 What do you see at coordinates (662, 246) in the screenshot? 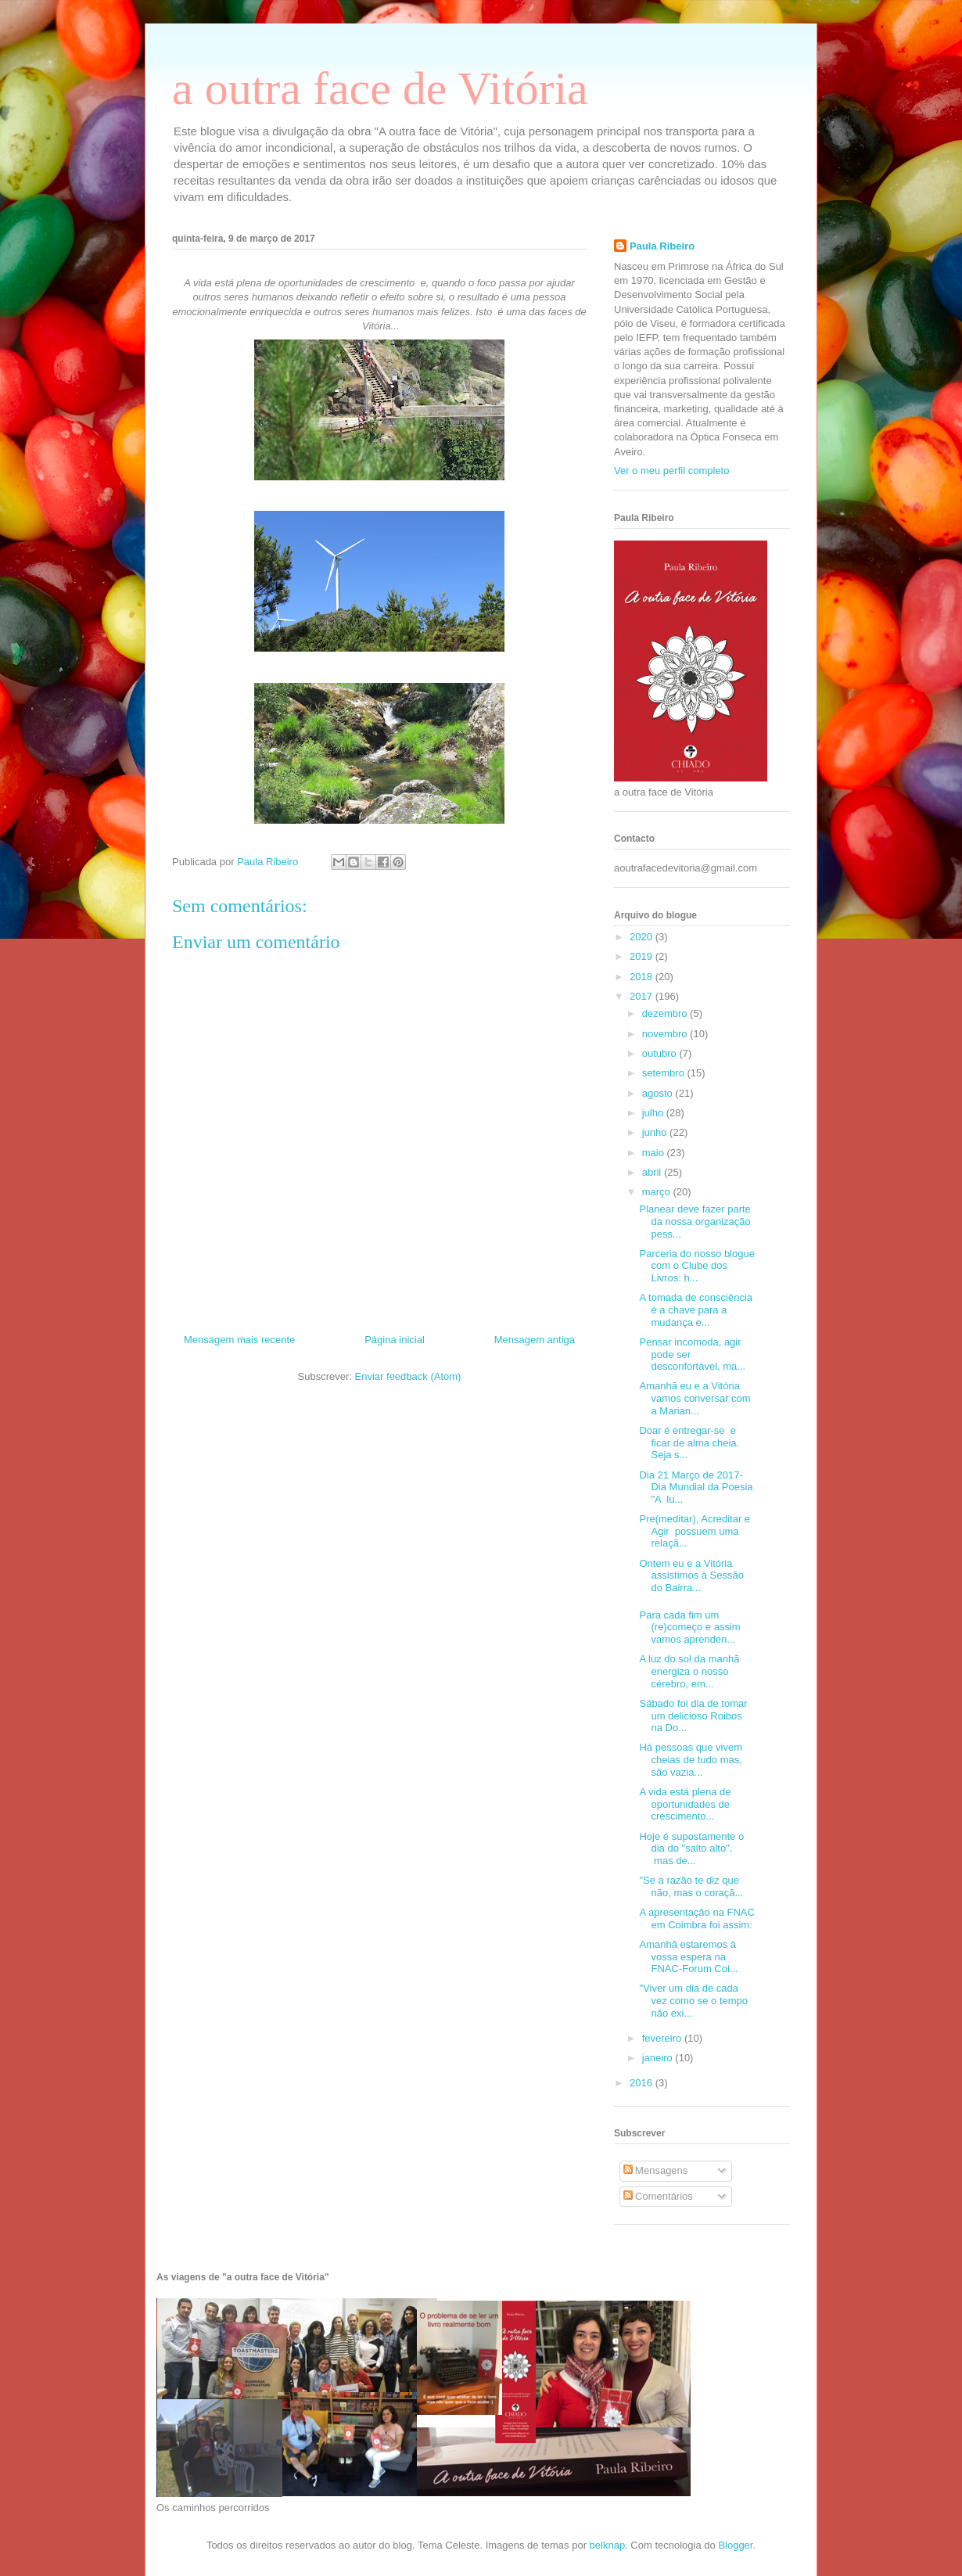
I see `Paula Ribeiro` at bounding box center [662, 246].